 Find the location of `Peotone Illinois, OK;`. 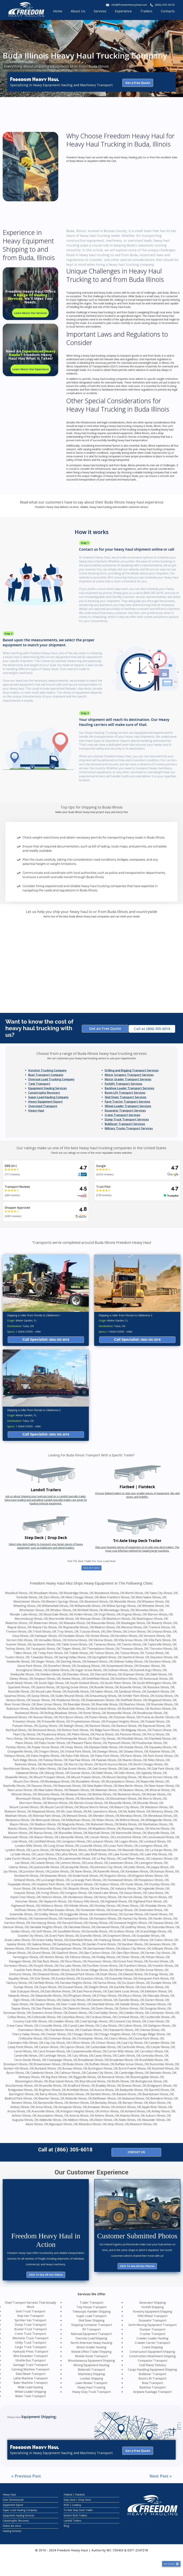

Peotone Illinois, OK; is located at coordinates (133, 1734).